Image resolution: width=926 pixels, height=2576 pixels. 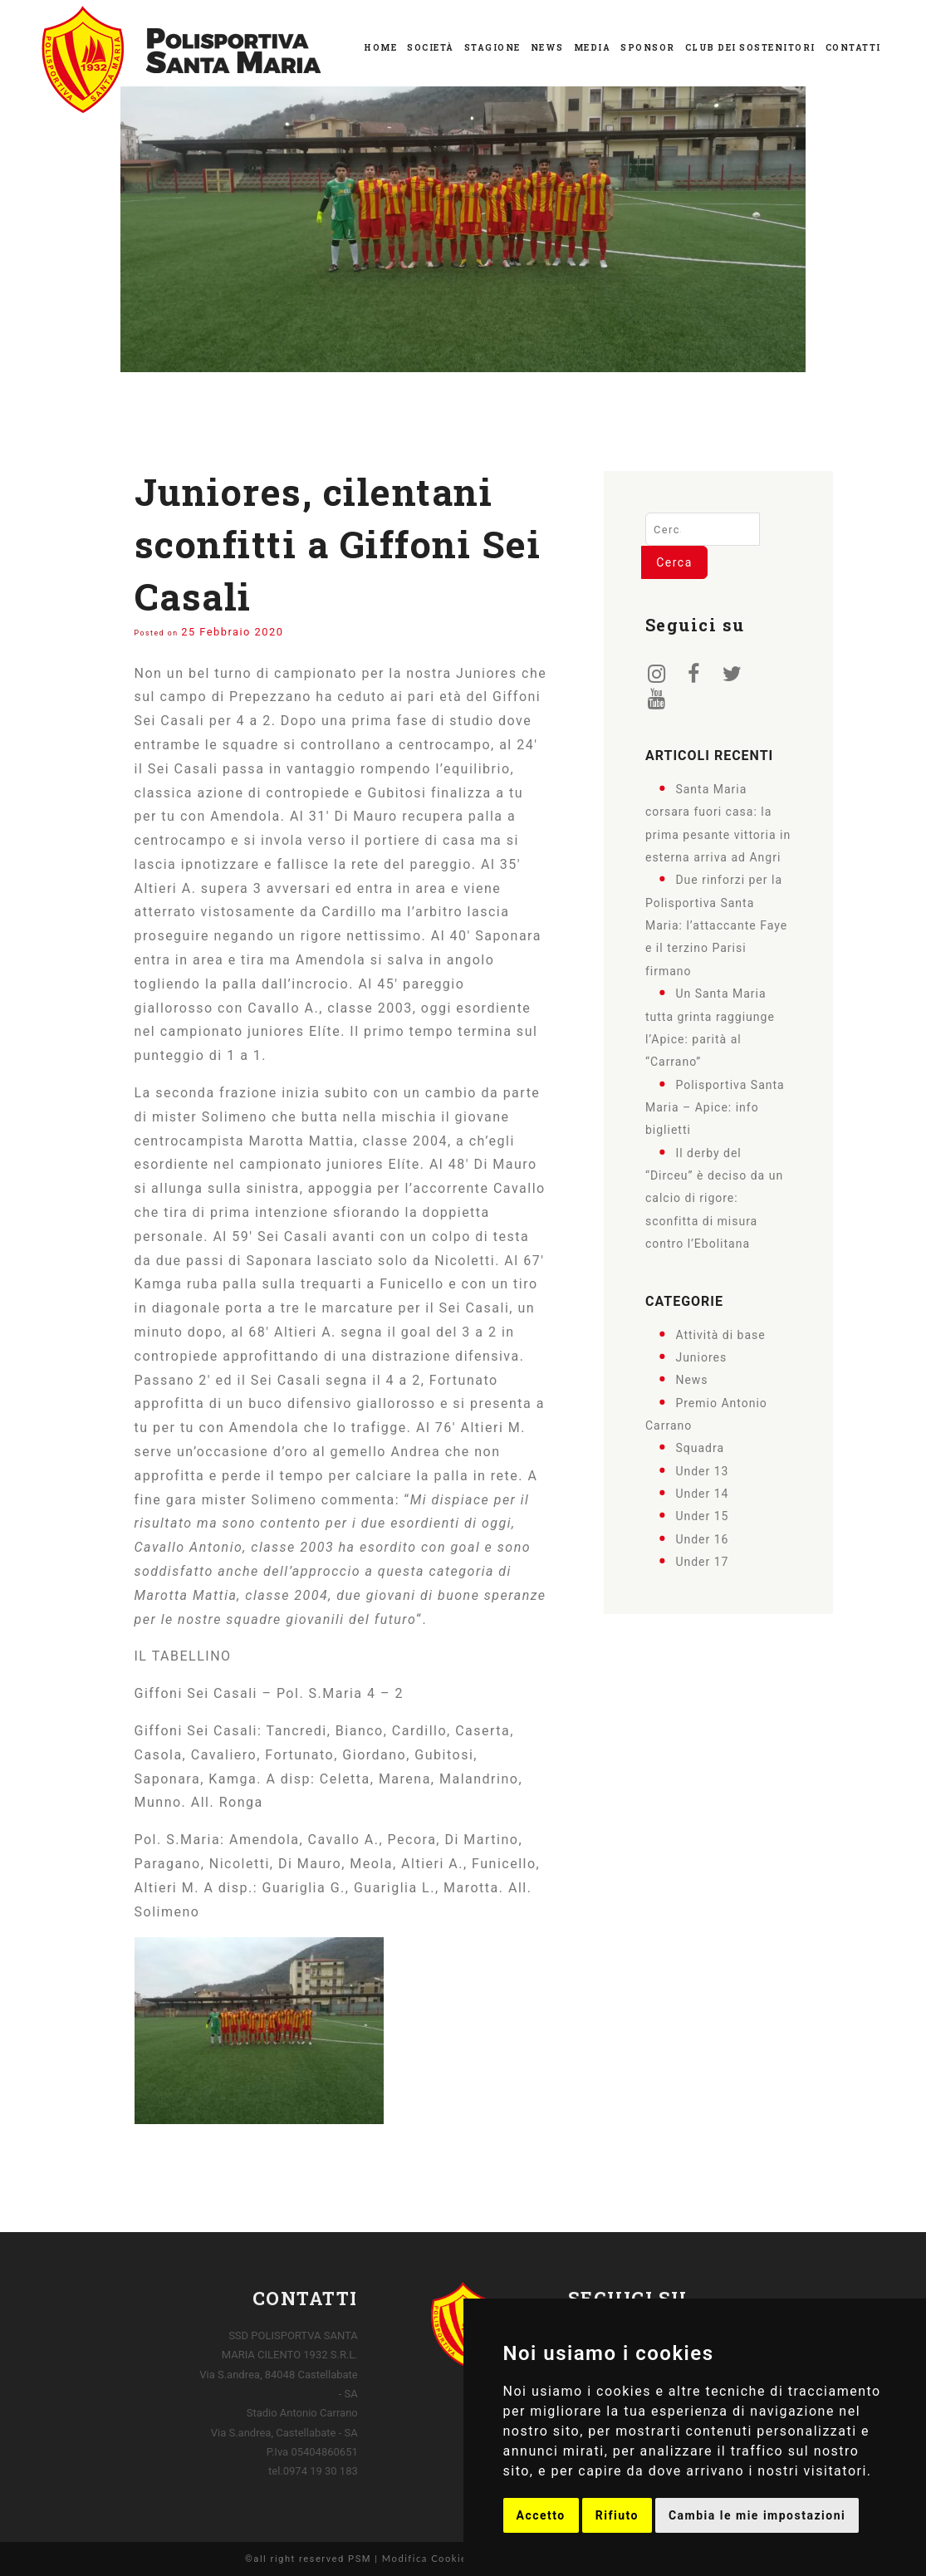 I want to click on Under 13, so click(x=701, y=1470).